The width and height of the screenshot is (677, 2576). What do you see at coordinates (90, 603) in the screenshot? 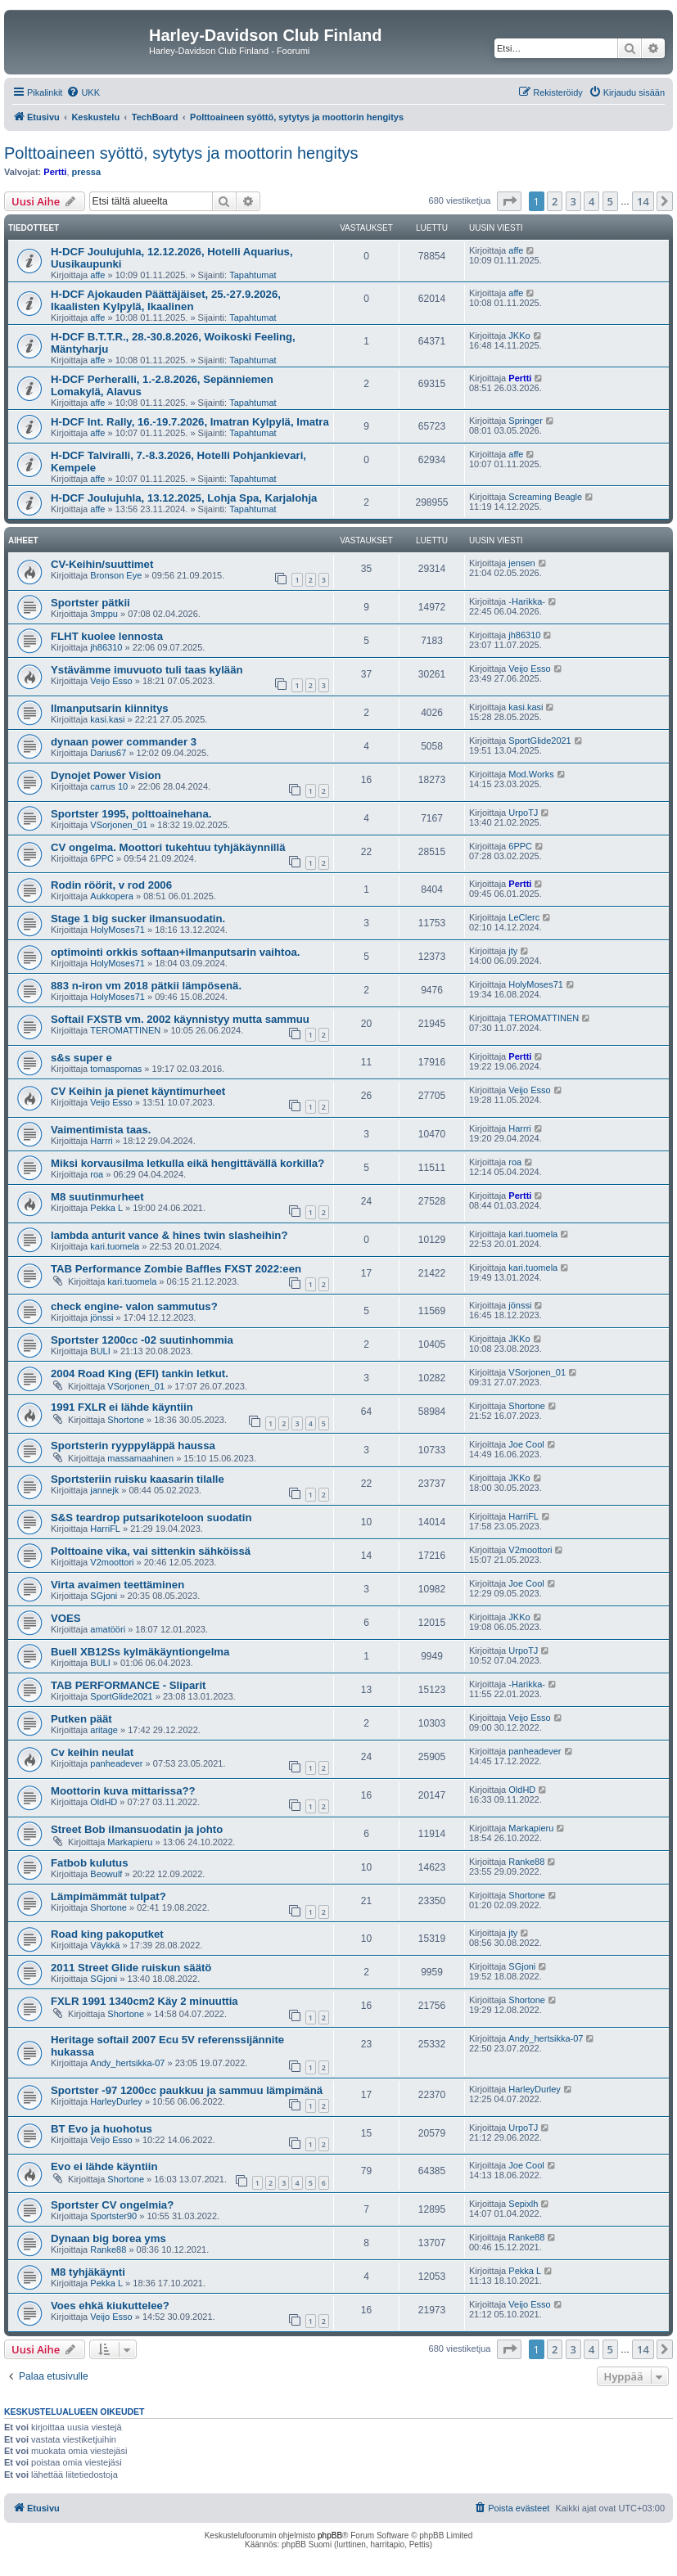
I see `Sportster pätkii` at bounding box center [90, 603].